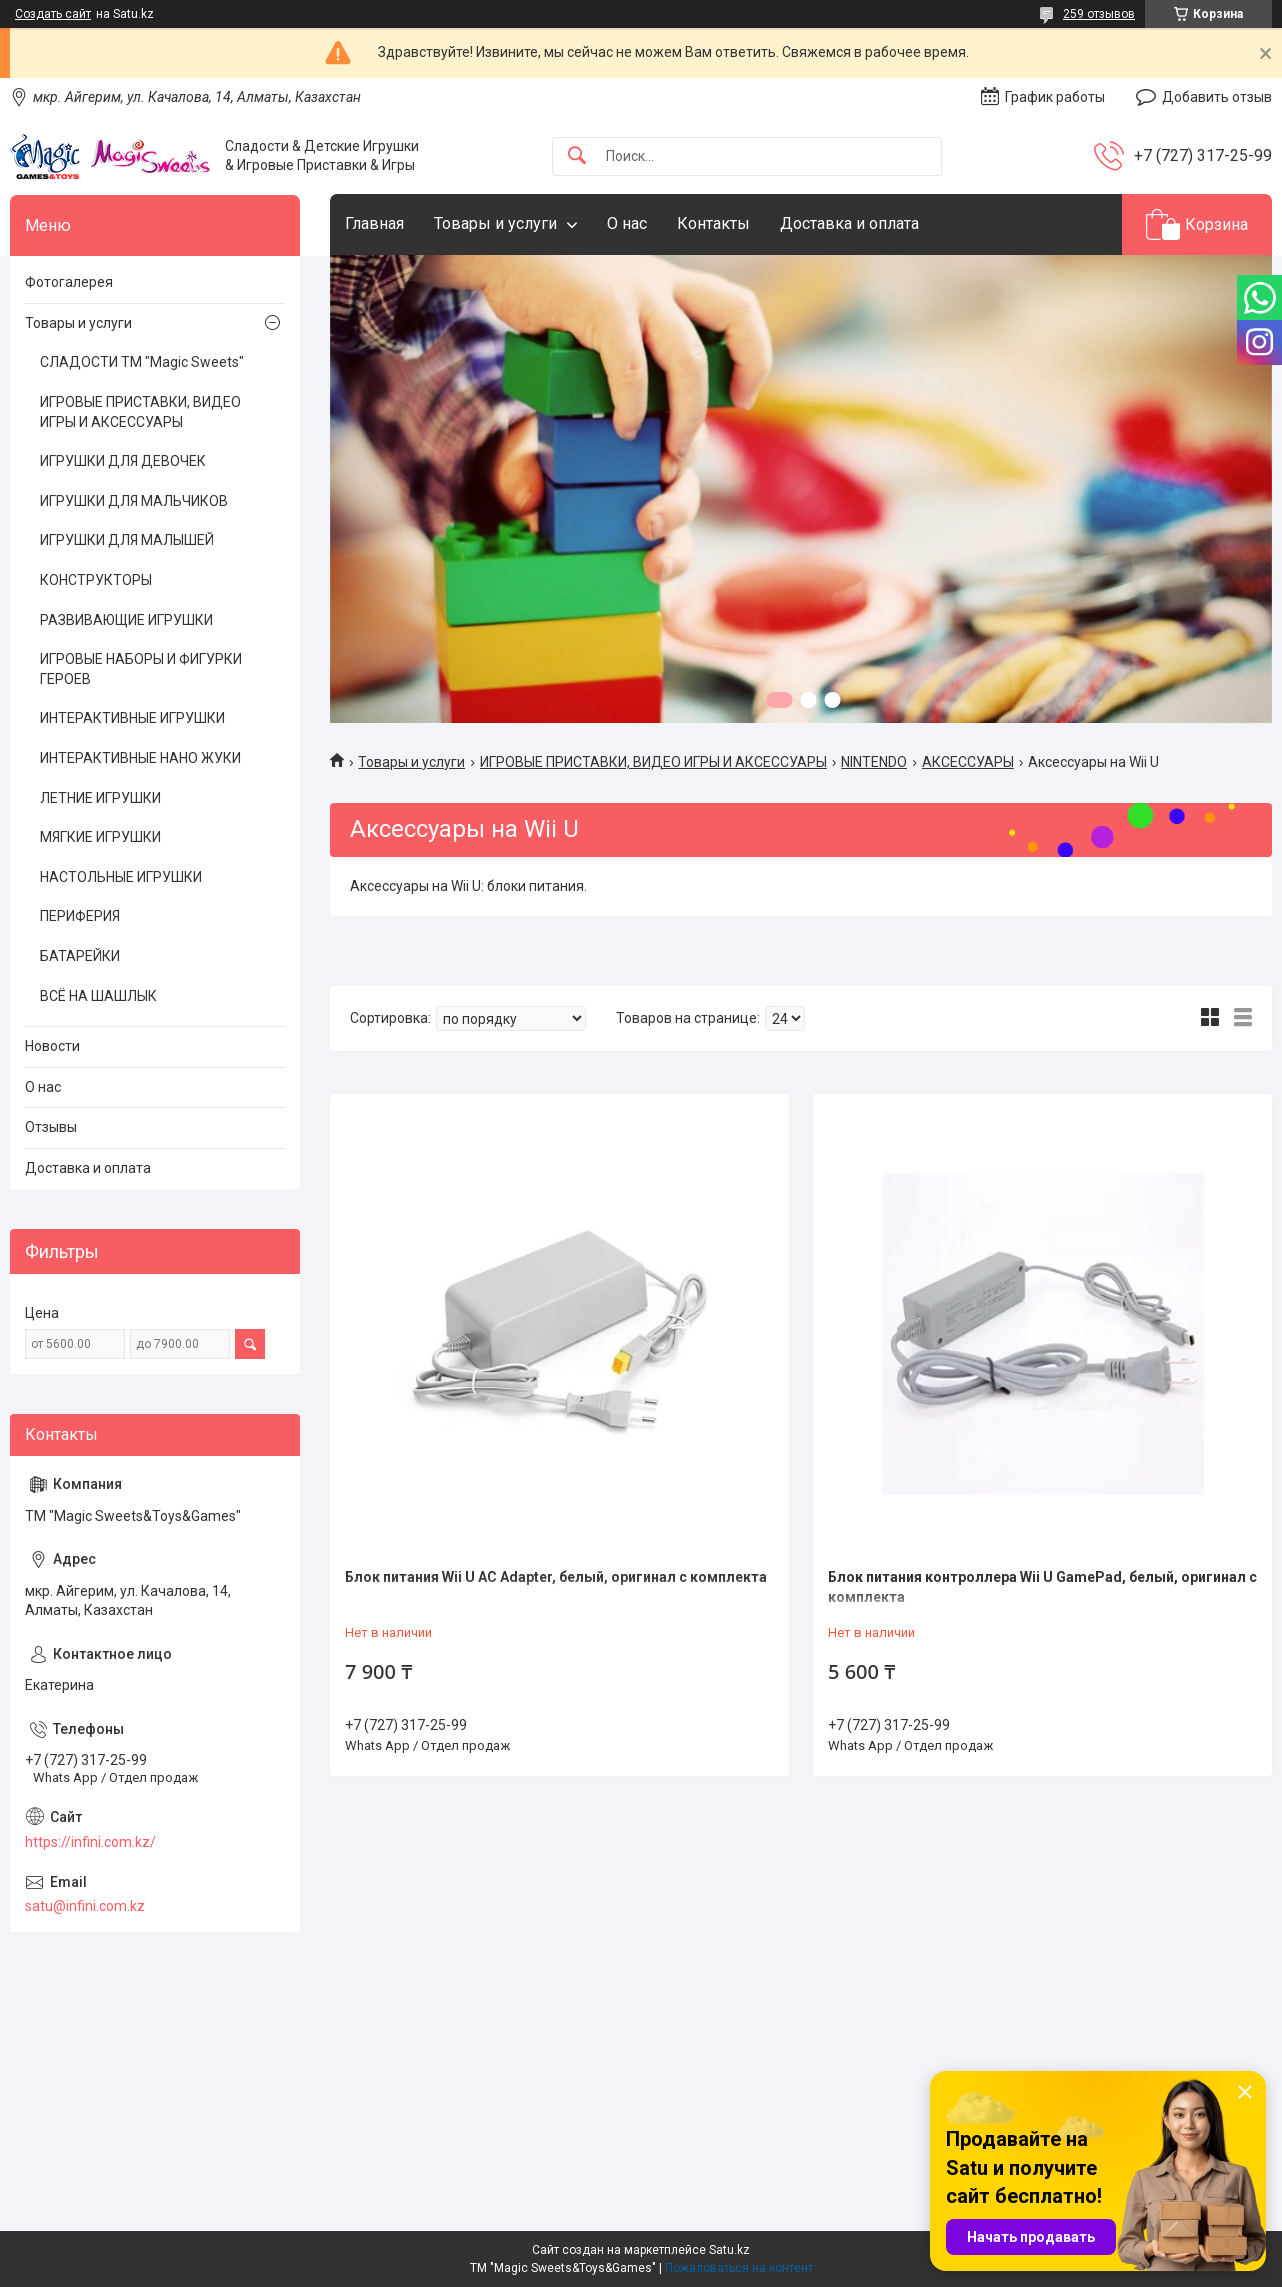  Describe the element at coordinates (100, 837) in the screenshot. I see `МЯГКИЕ ИГРУШКИ` at that location.